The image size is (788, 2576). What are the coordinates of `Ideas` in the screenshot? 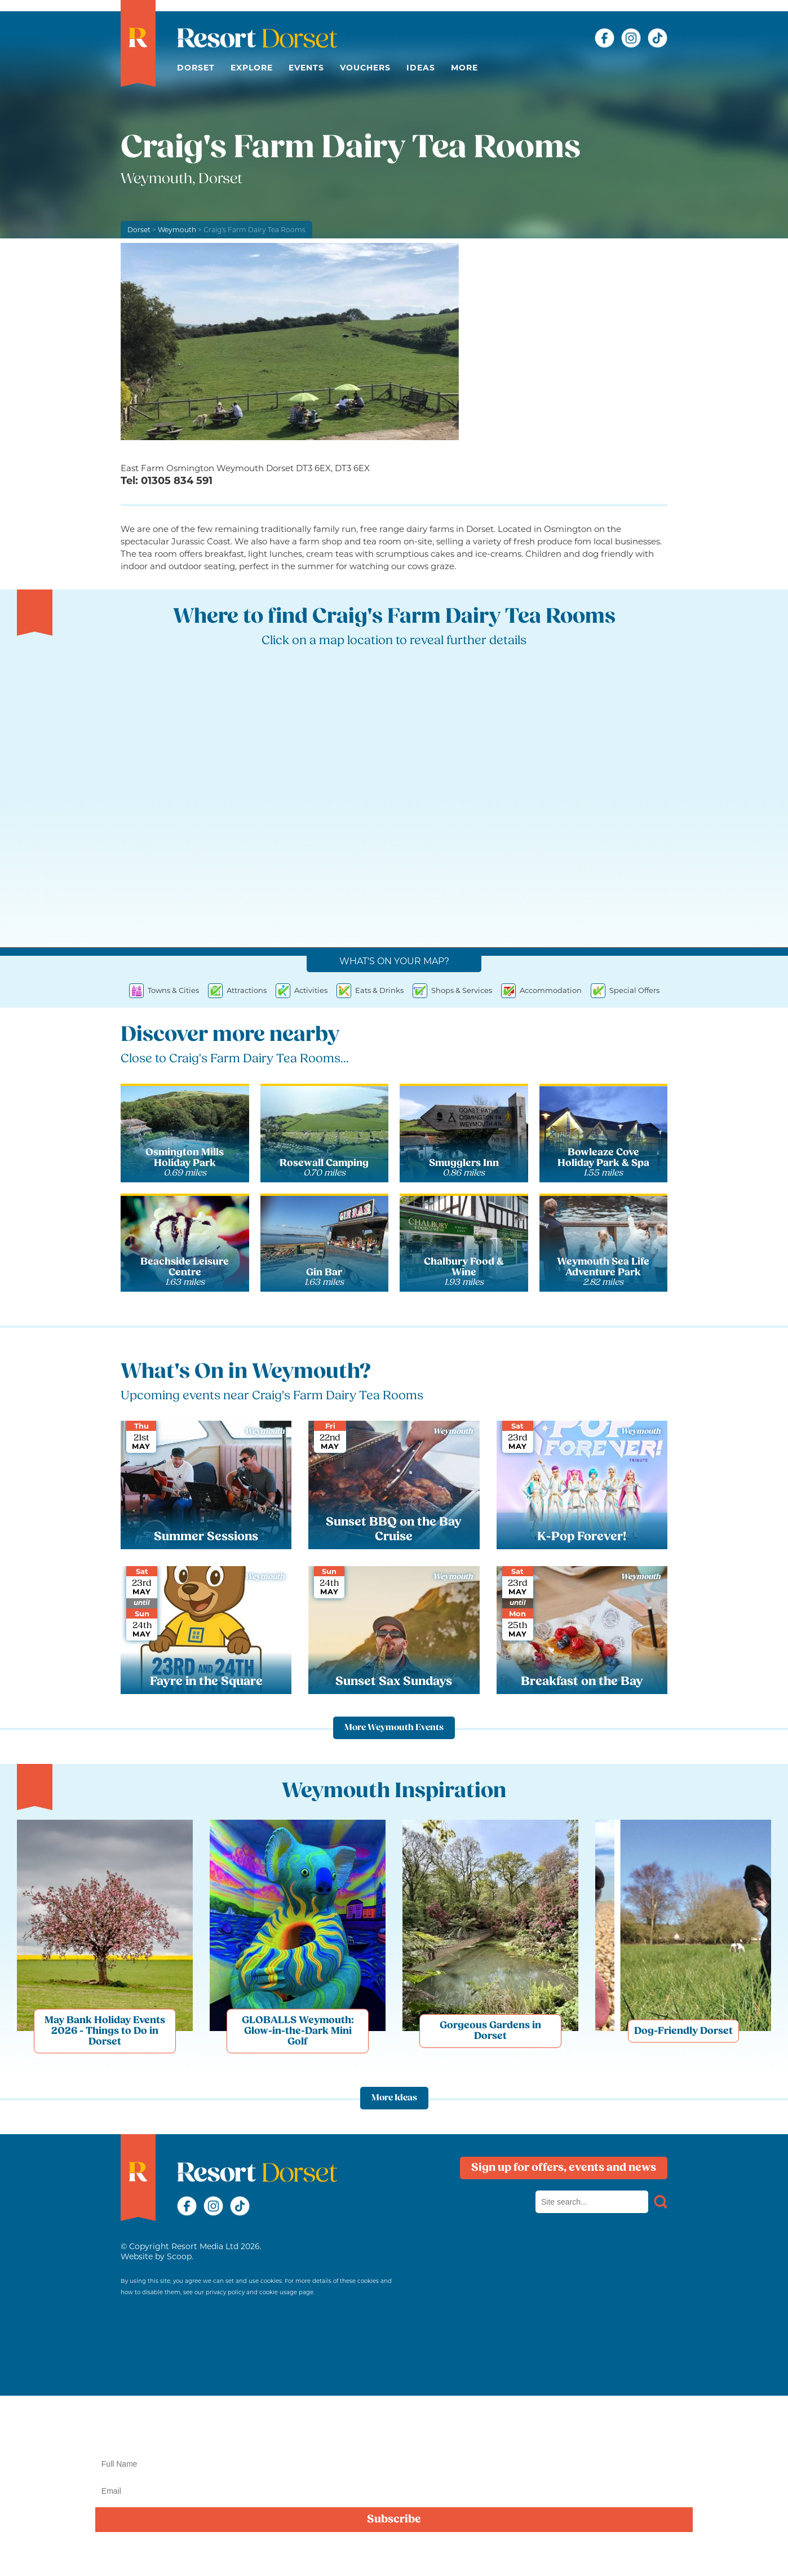 It's located at (420, 68).